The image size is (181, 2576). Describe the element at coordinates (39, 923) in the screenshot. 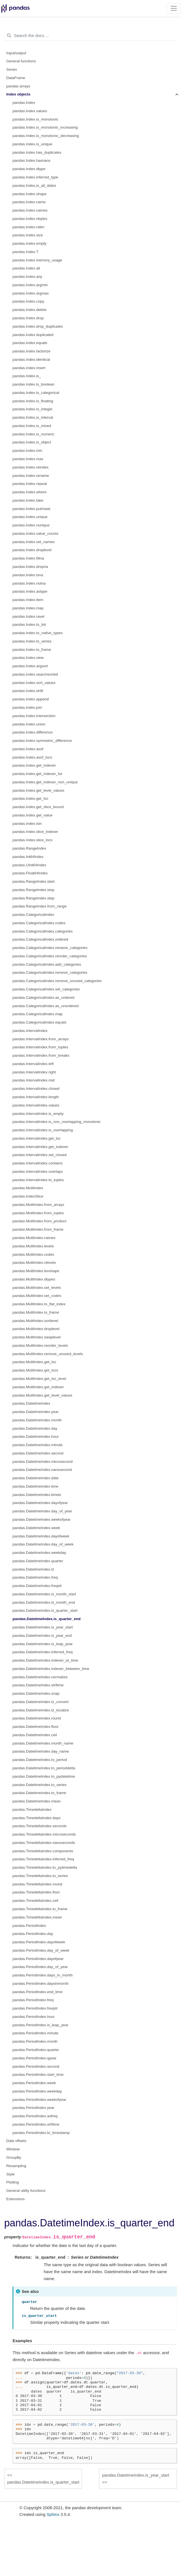

I see `pandas.CategoricalIndex.codes` at that location.